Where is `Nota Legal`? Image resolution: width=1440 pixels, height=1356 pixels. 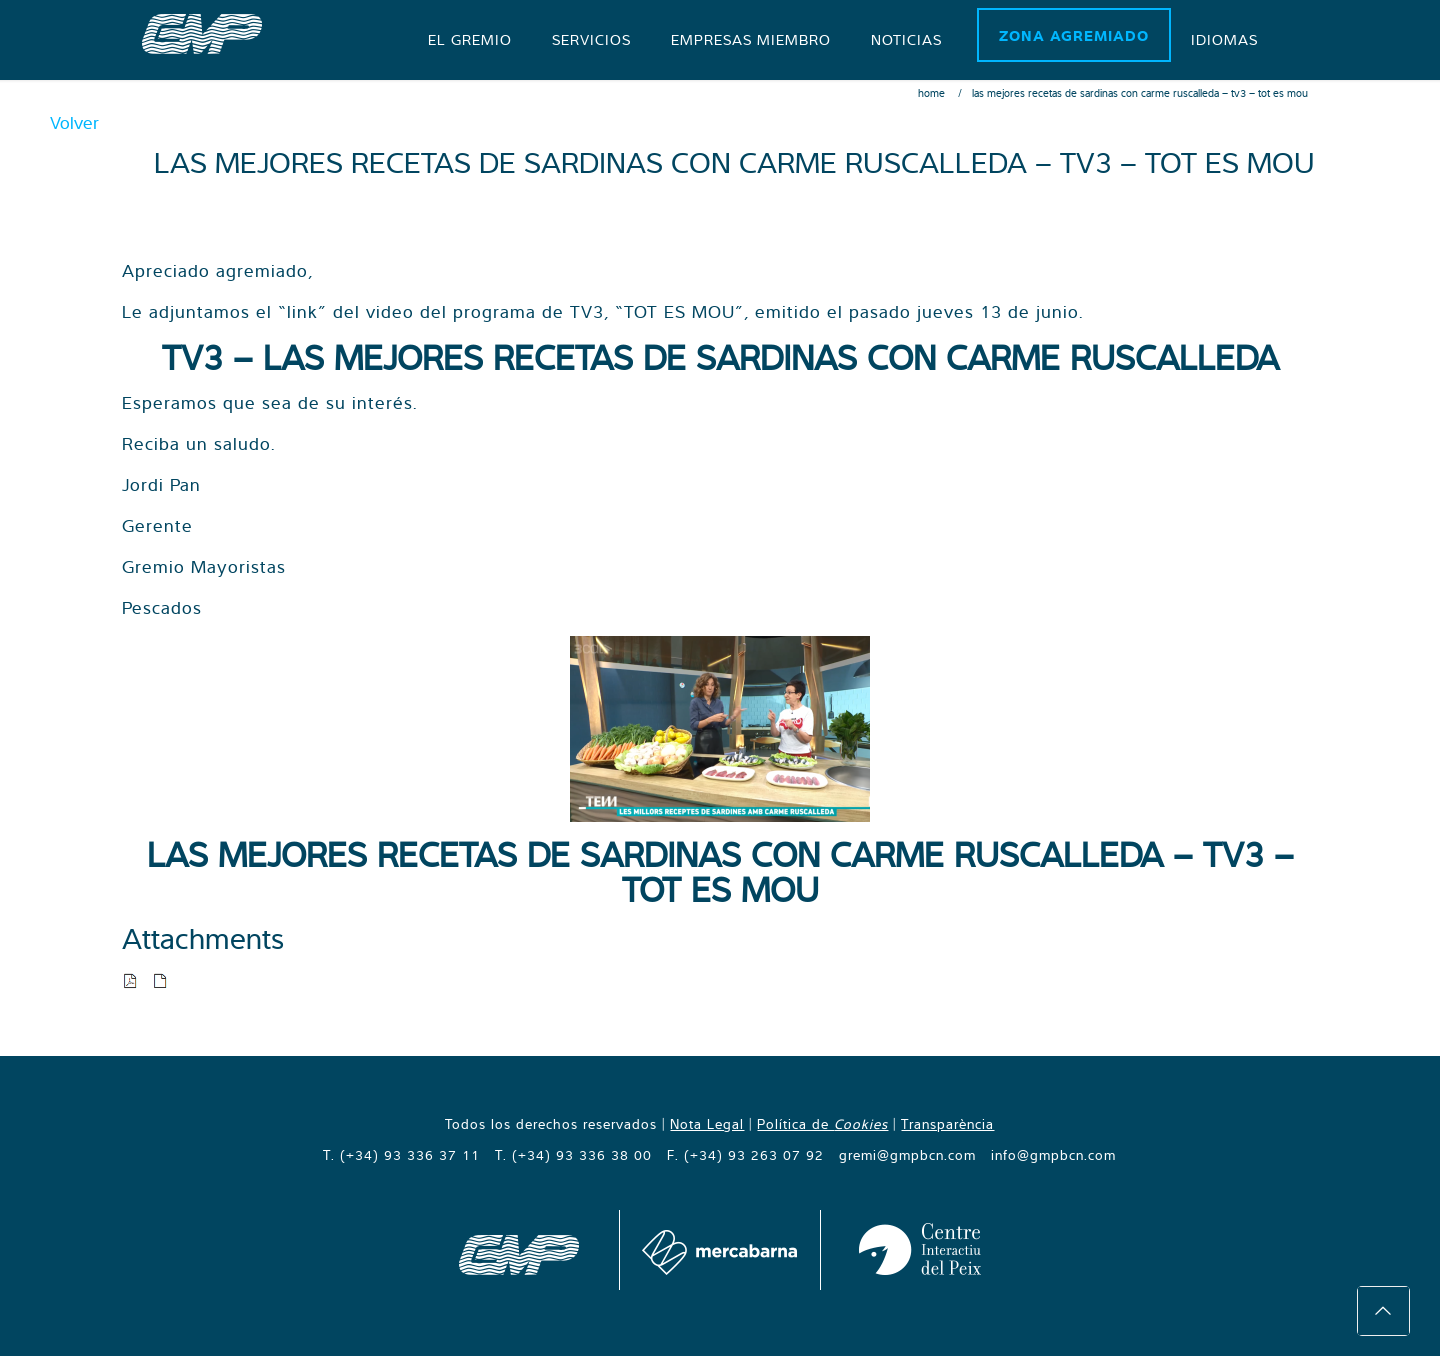
Nota Legal is located at coordinates (707, 1124).